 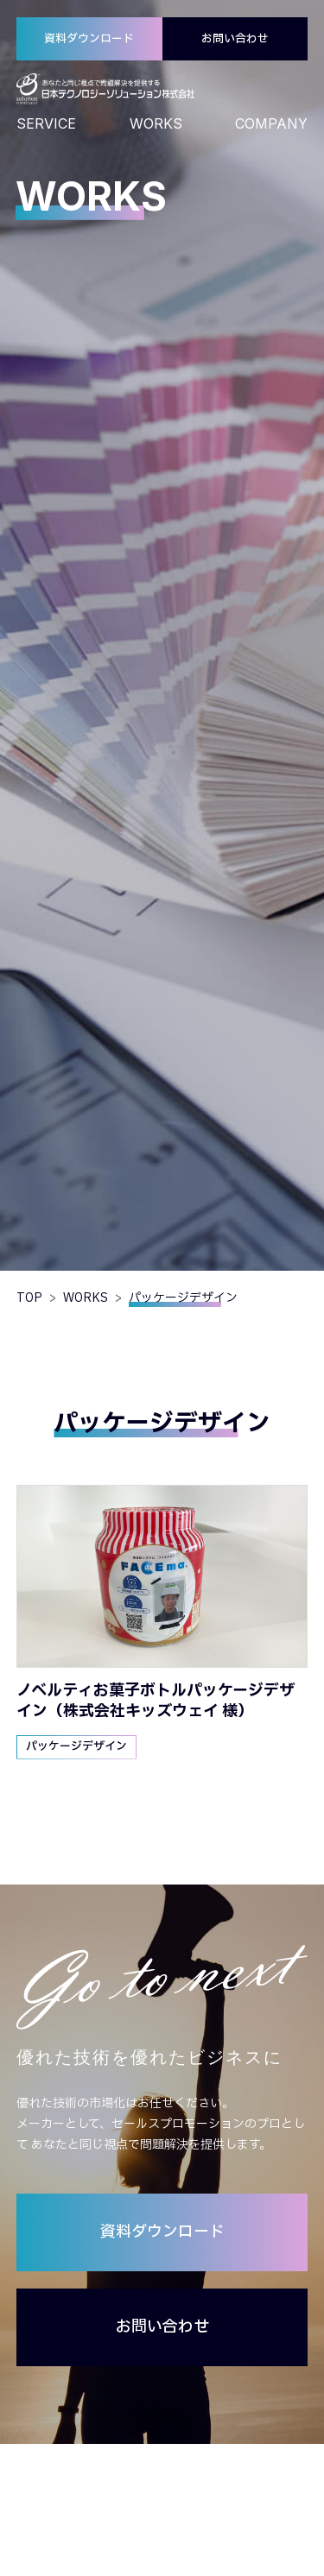 What do you see at coordinates (235, 38) in the screenshot?
I see `お問い合わせ` at bounding box center [235, 38].